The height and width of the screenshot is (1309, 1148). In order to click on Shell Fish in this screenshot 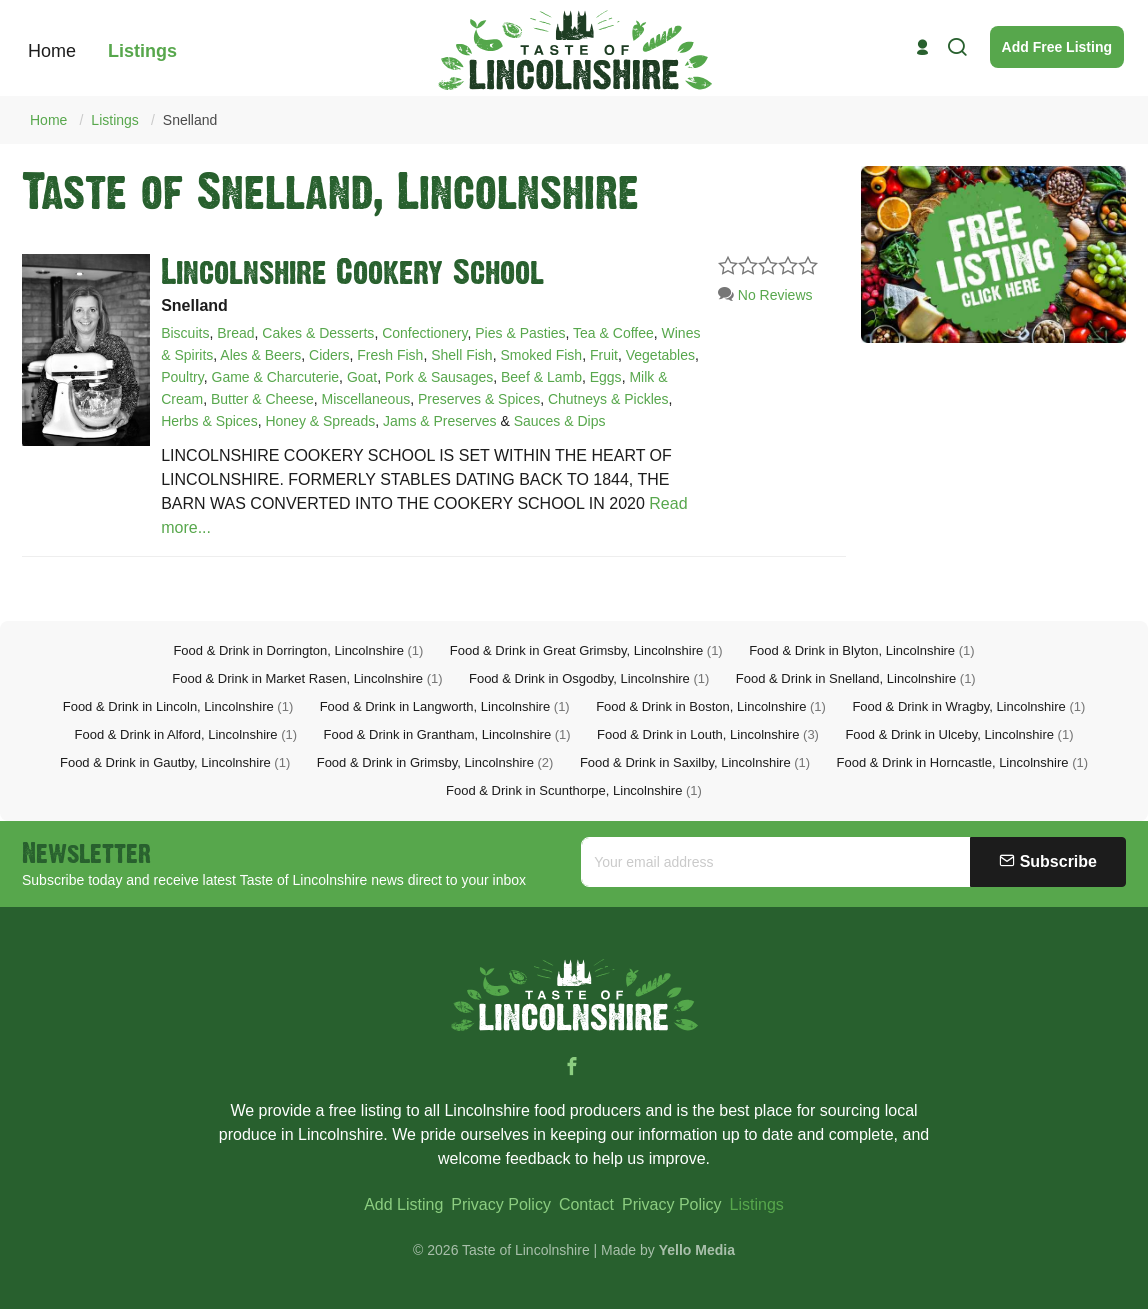, I will do `click(461, 355)`.